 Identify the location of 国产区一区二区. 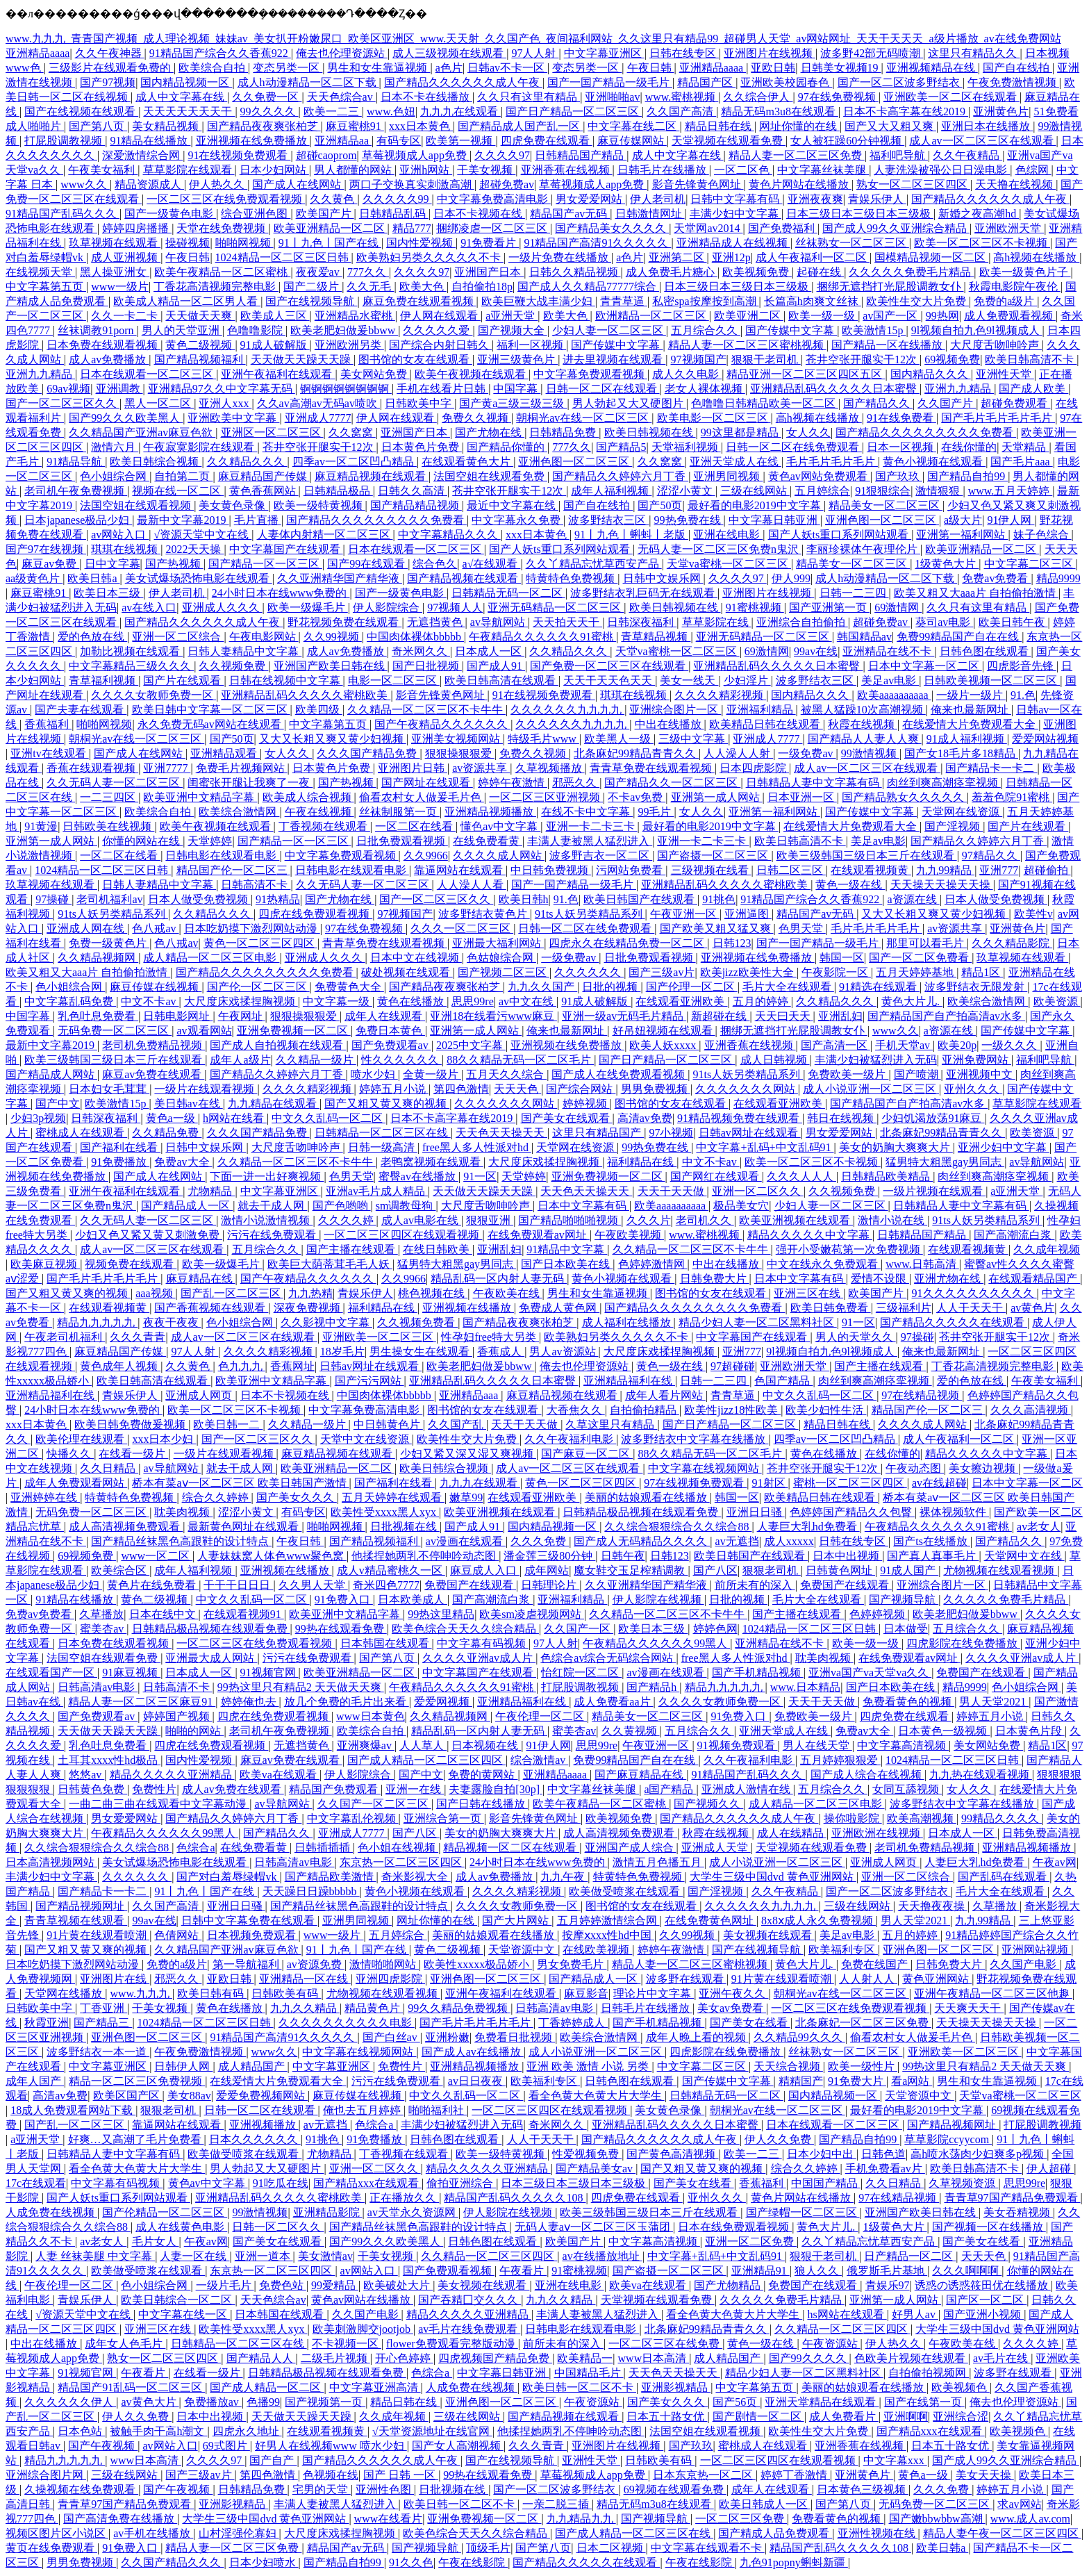
(986, 2300).